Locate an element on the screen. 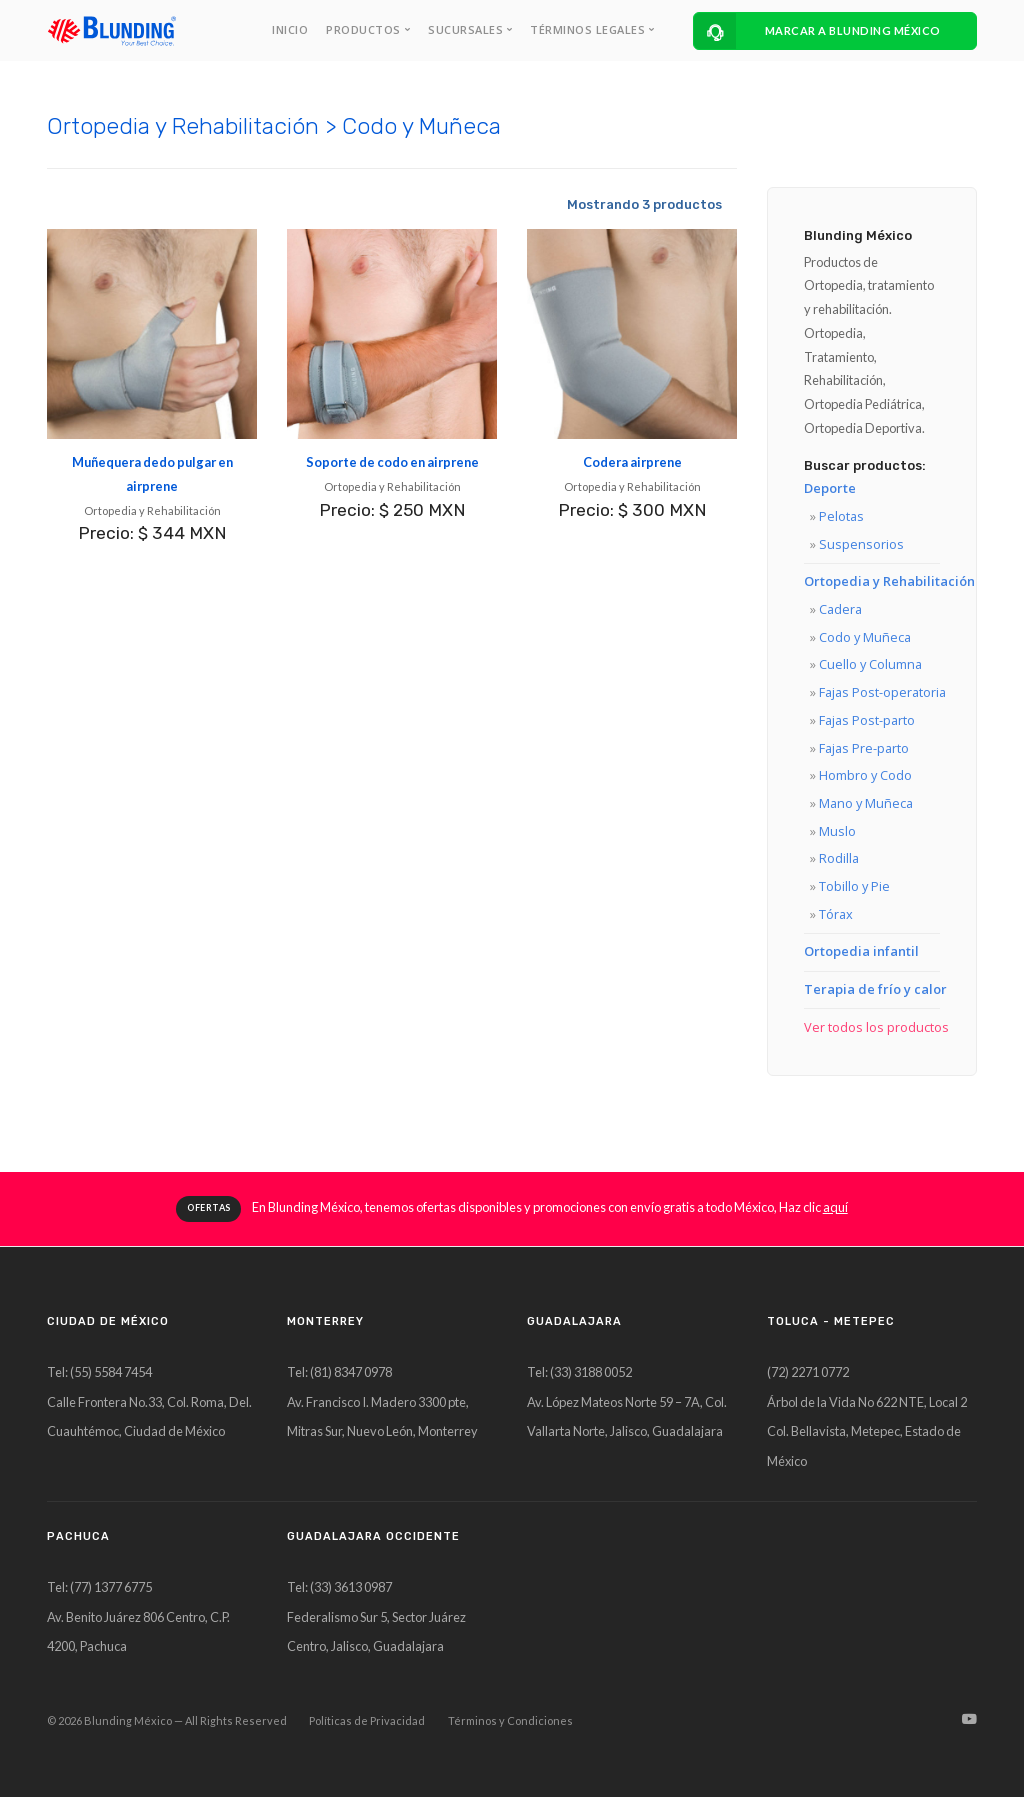 The height and width of the screenshot is (1797, 1024). Fajas Post-operatoria is located at coordinates (882, 692).